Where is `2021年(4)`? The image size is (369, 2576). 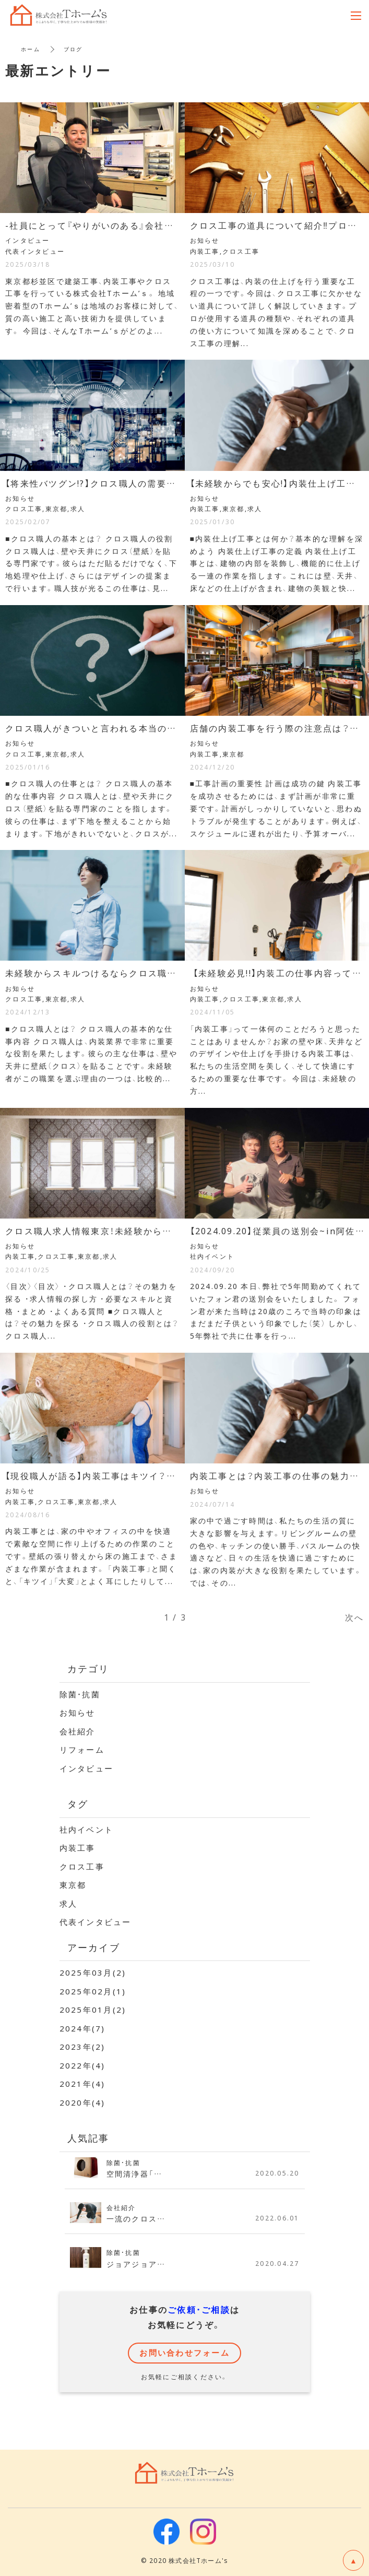
2021年(4) is located at coordinates (82, 2083).